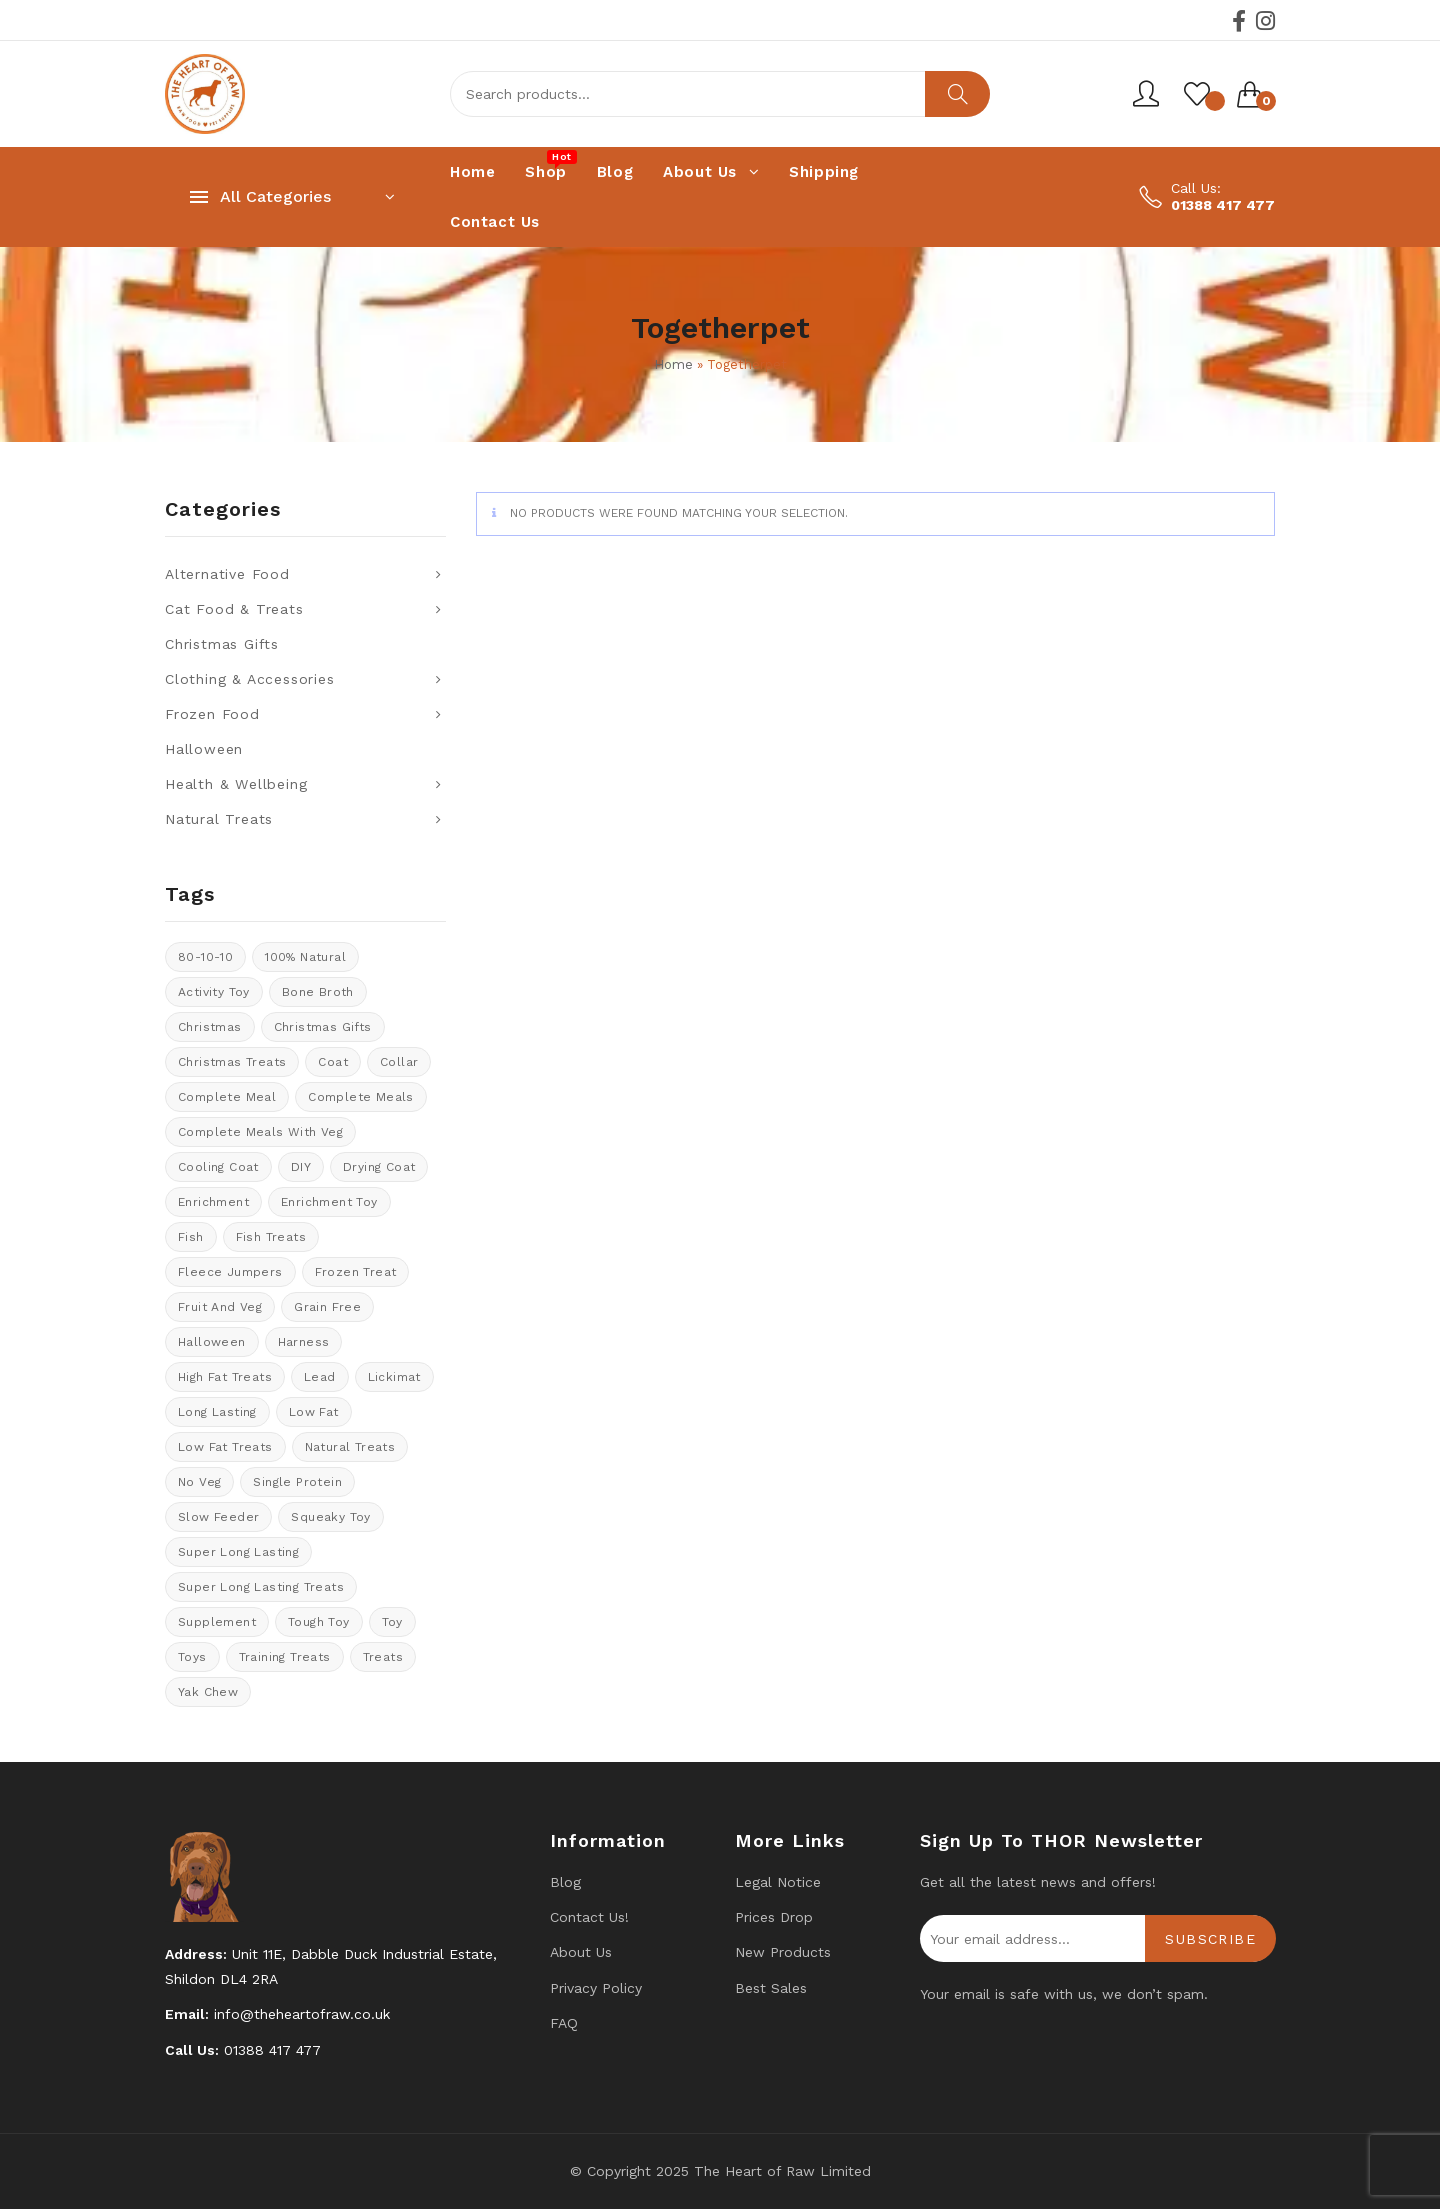 The width and height of the screenshot is (1440, 2209). I want to click on Christmas [Christmas (11 products)], so click(210, 1027).